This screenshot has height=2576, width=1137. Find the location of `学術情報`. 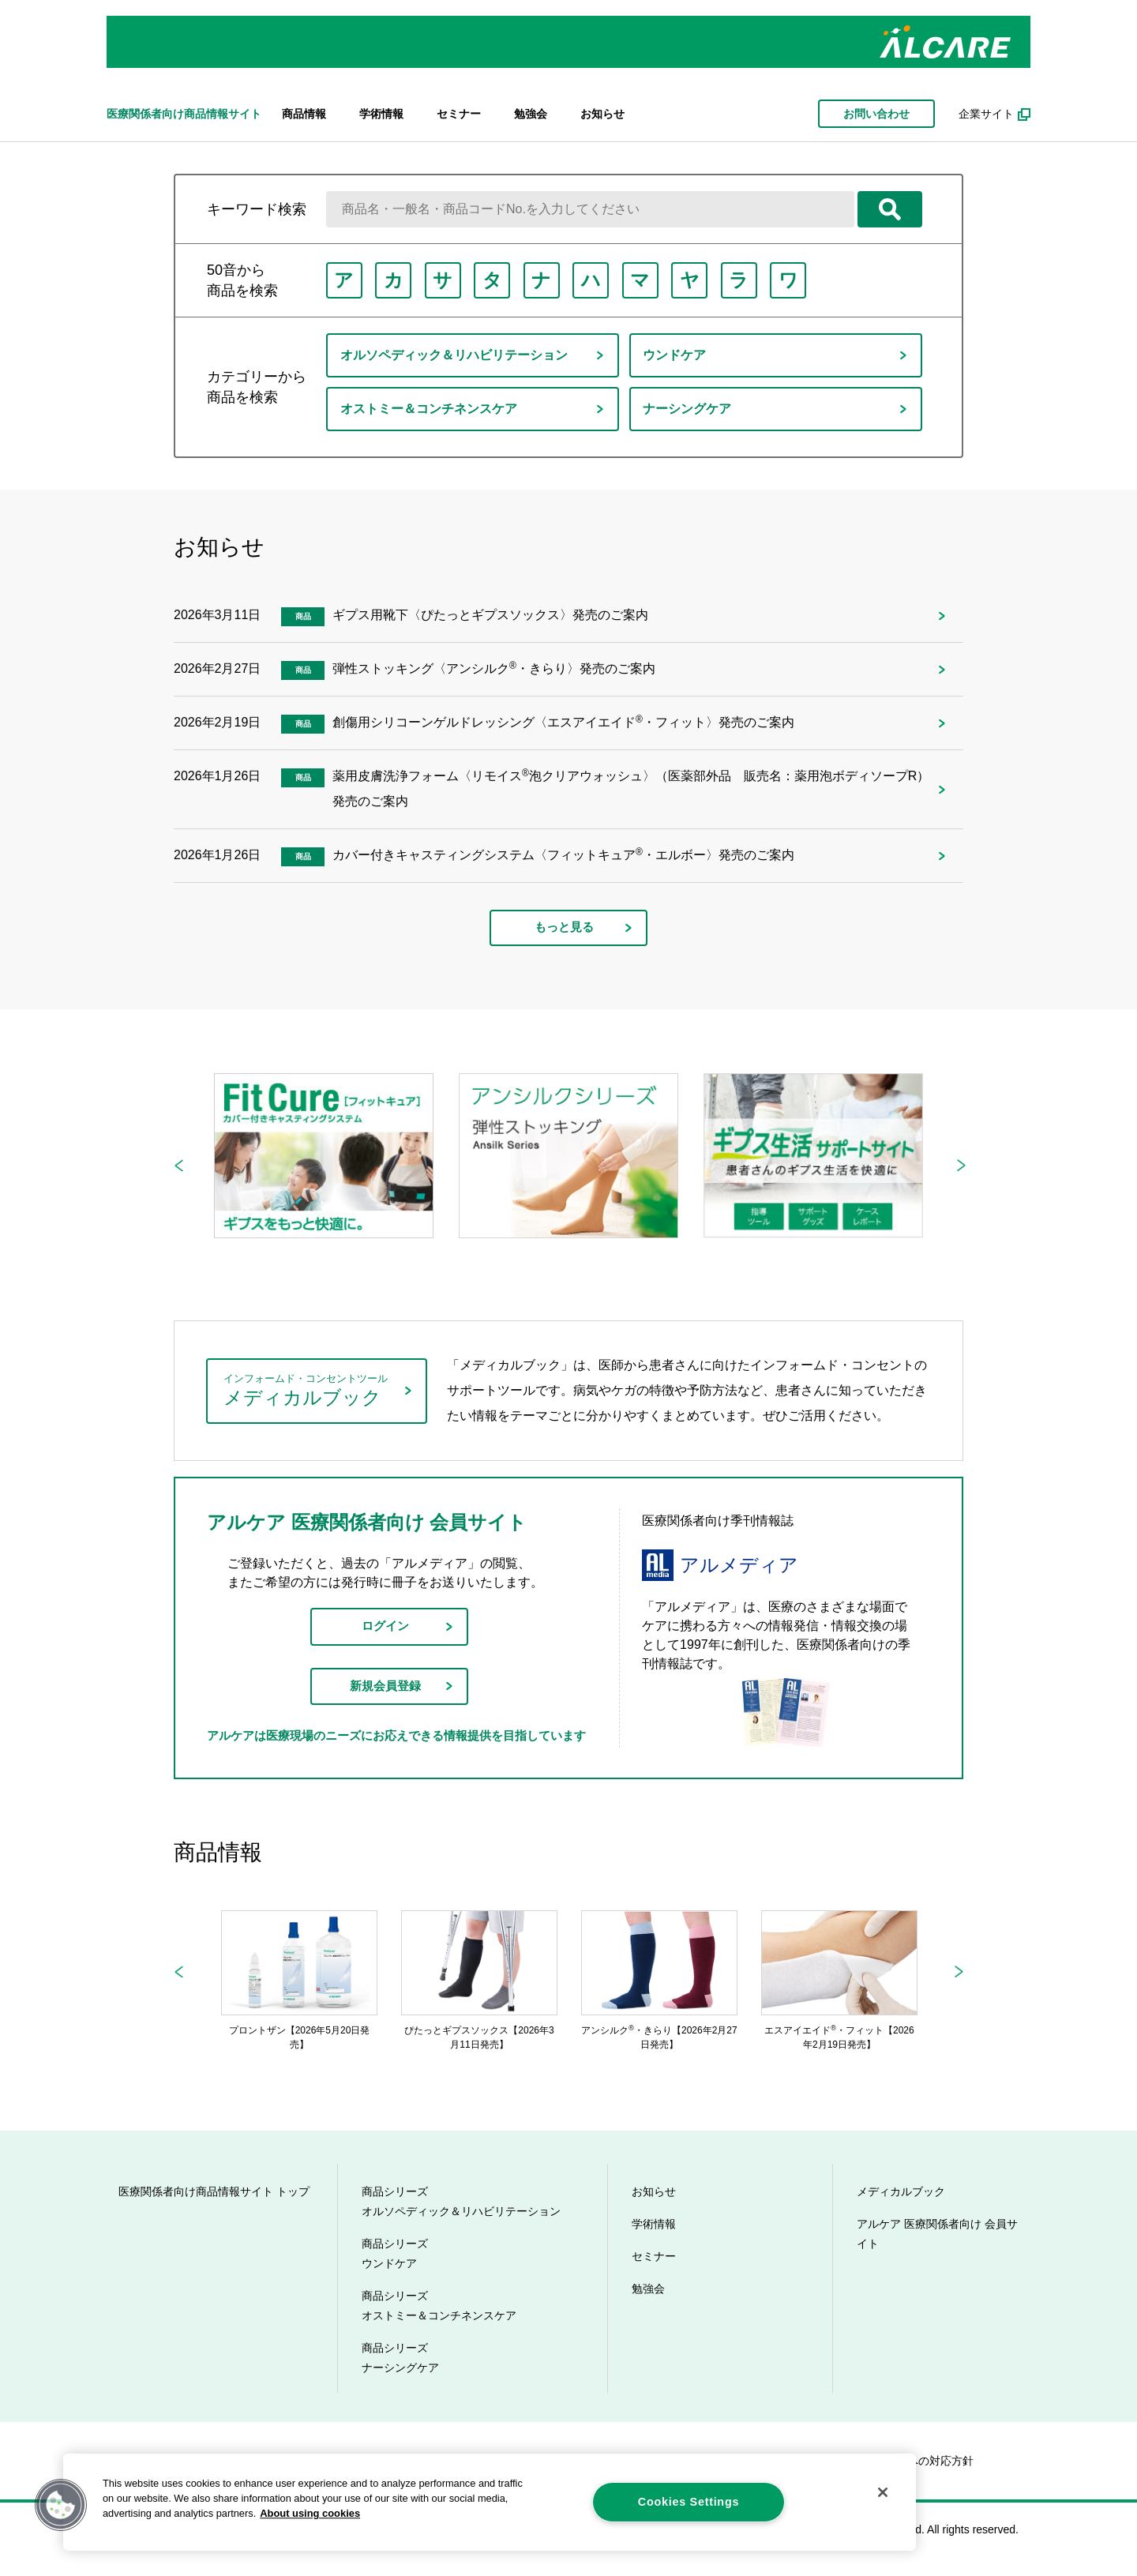

学術情報 is located at coordinates (381, 113).